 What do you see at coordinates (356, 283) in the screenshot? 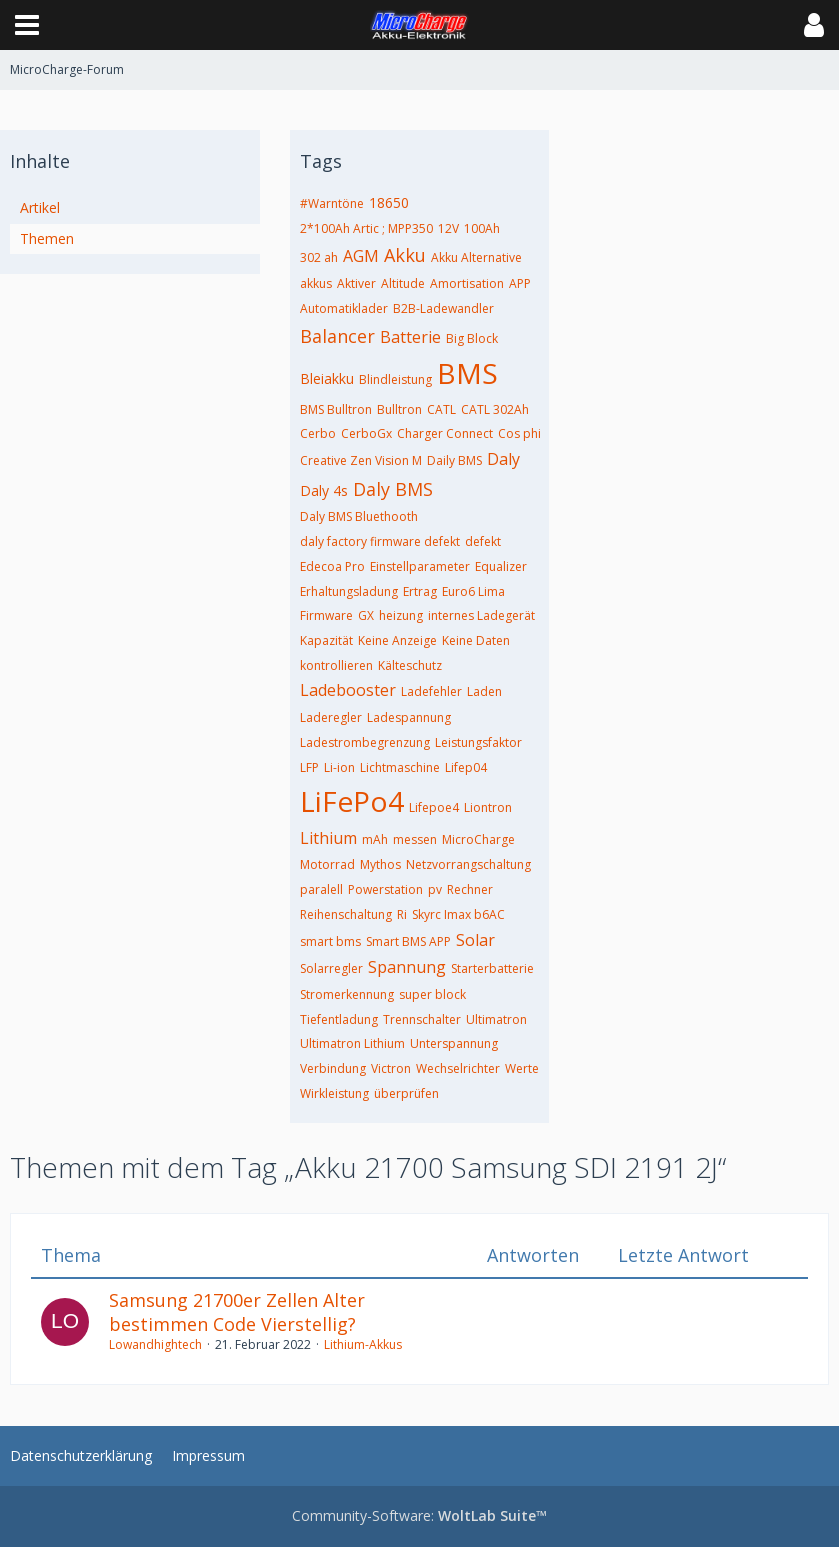
I see `Aktiver` at bounding box center [356, 283].